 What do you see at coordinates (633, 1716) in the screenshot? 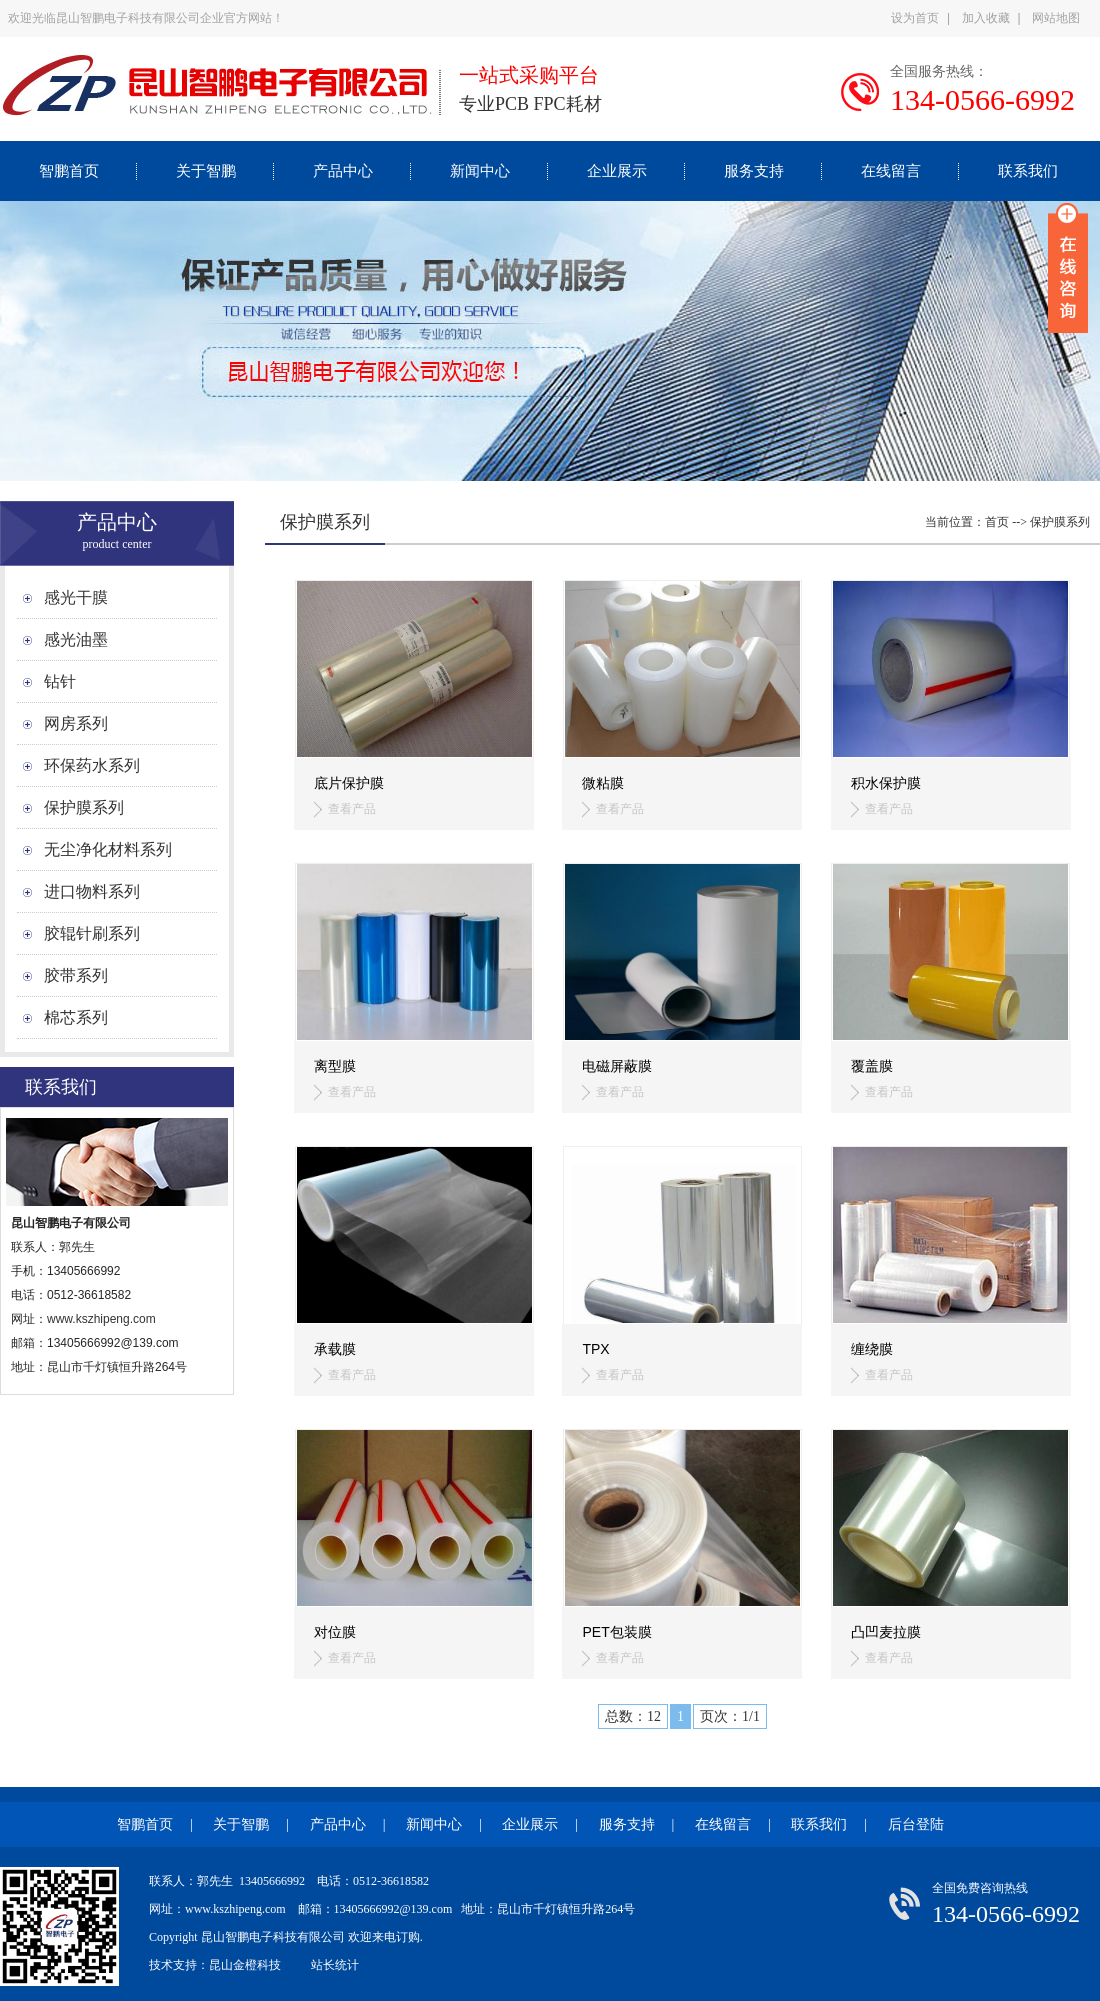
I see `总数：12` at bounding box center [633, 1716].